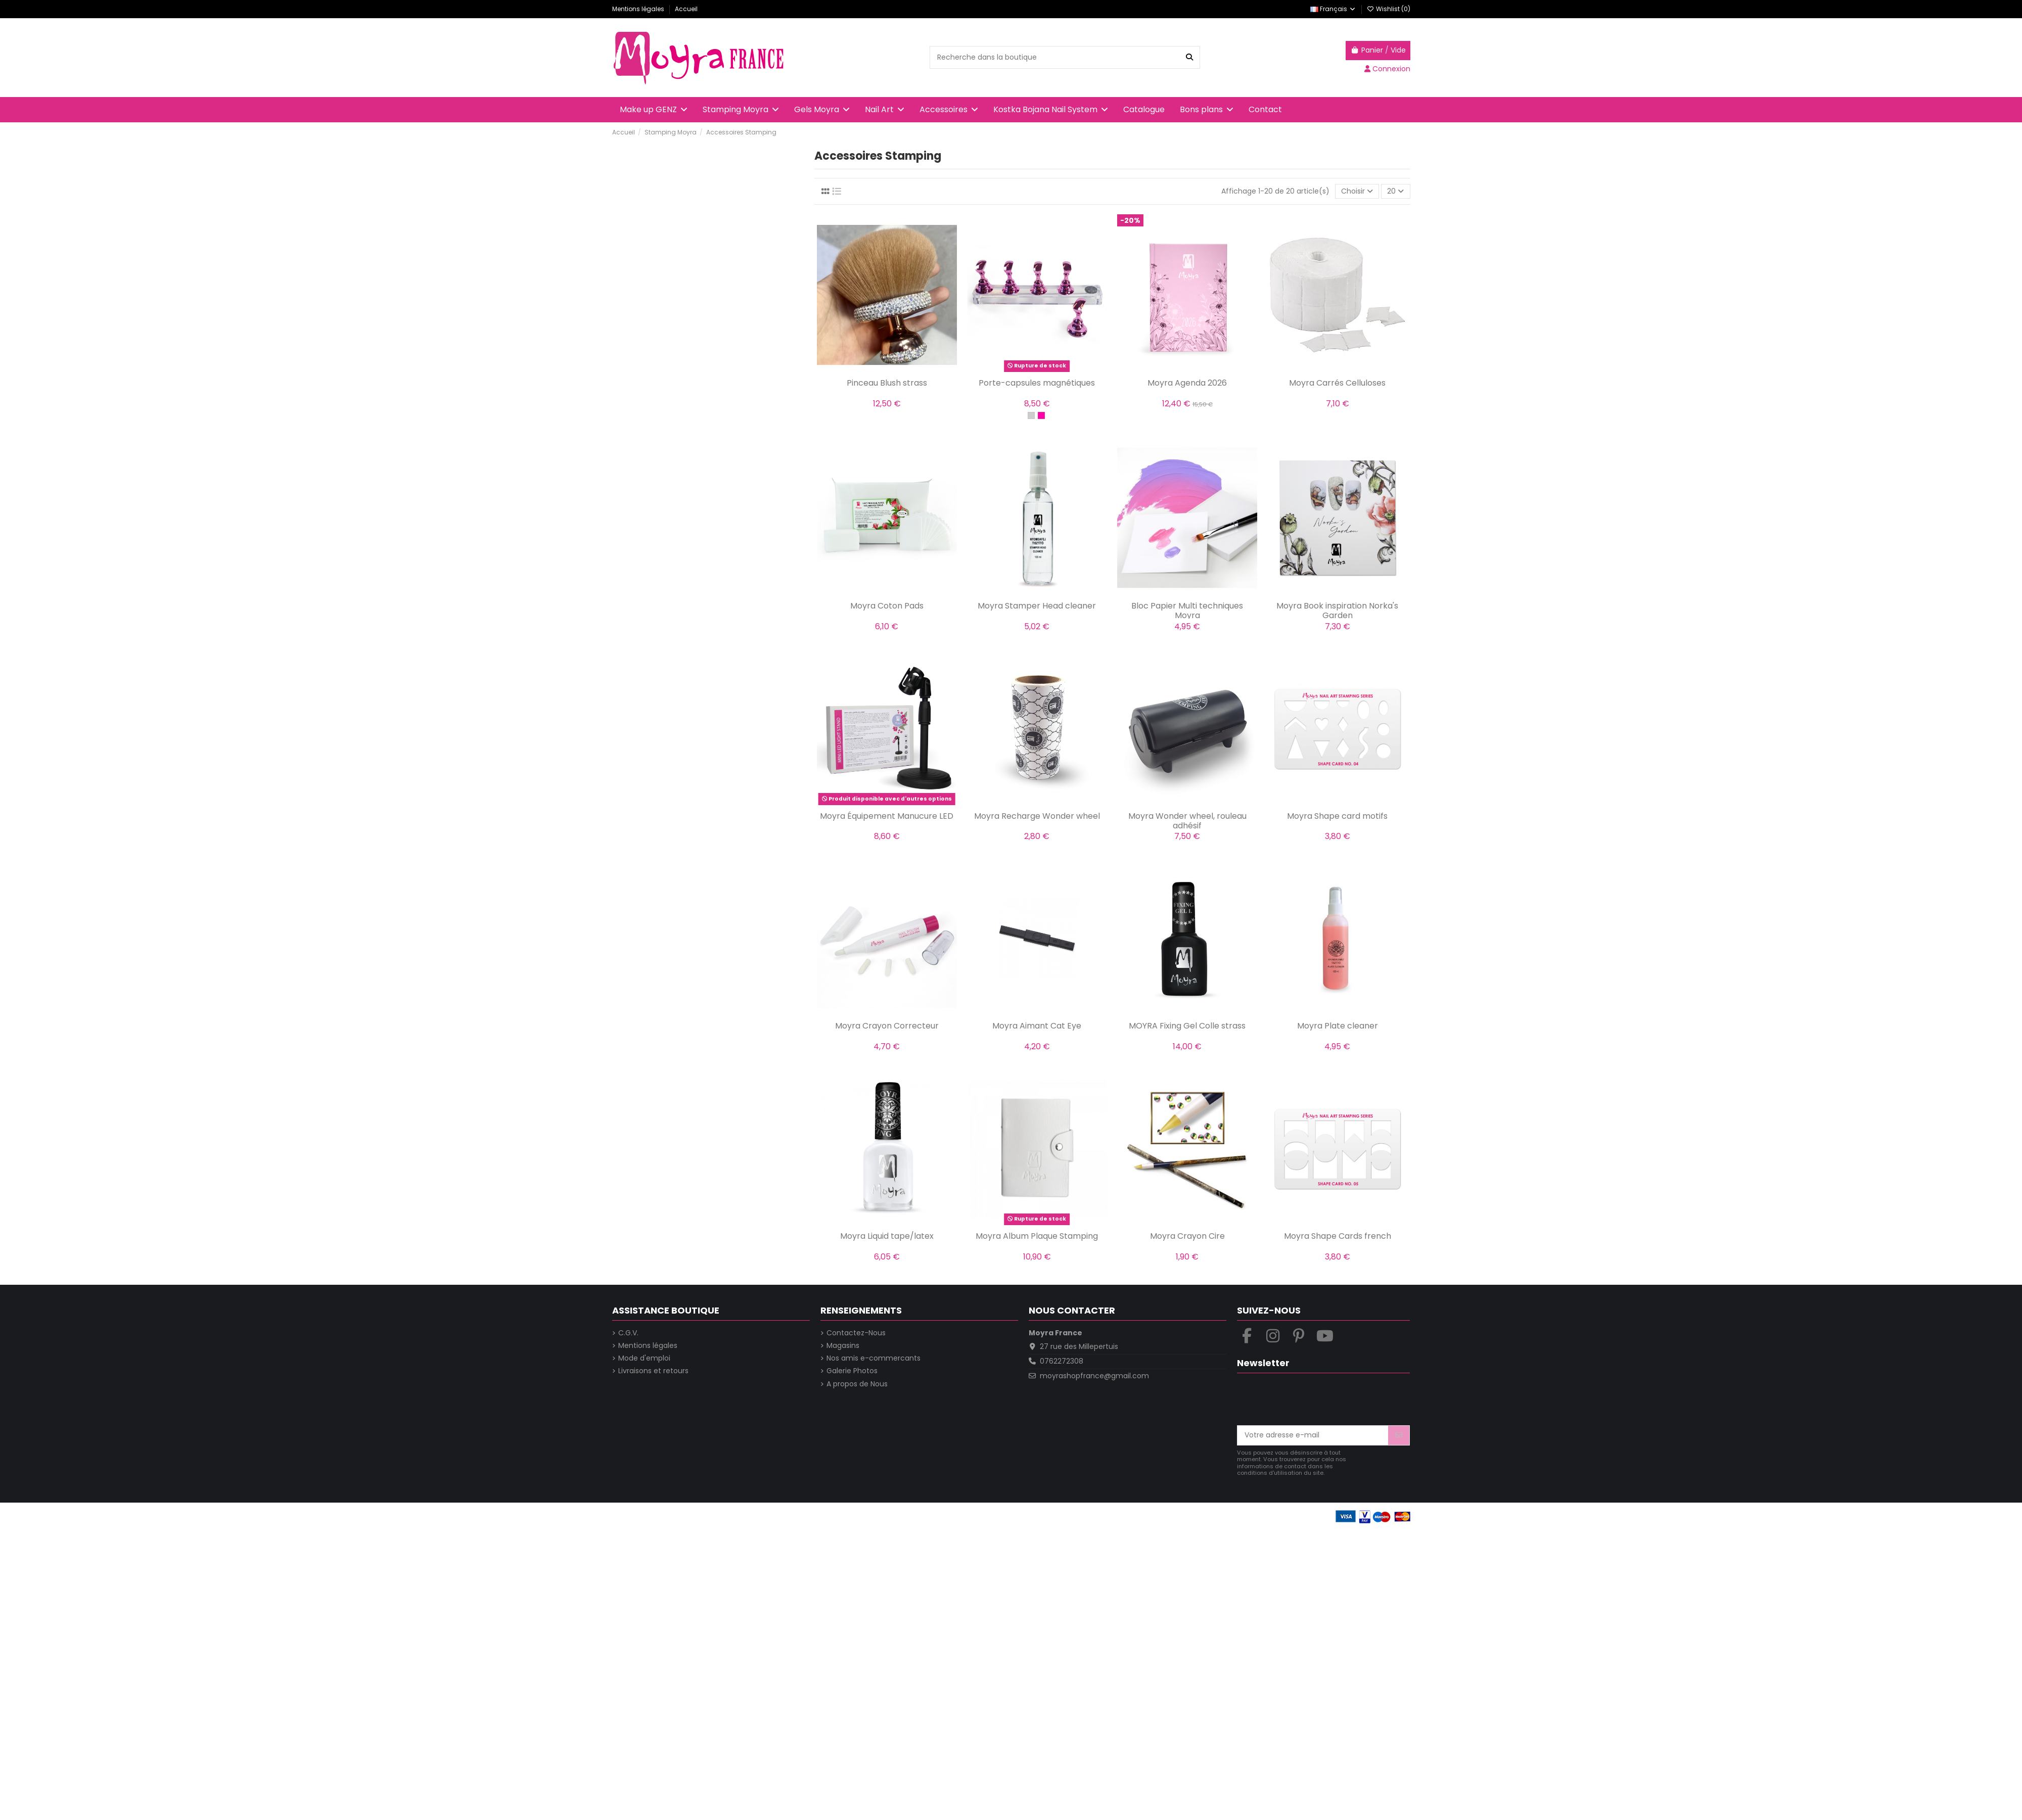  Describe the element at coordinates (1388, 9) in the screenshot. I see `Wishlist ()` at that location.